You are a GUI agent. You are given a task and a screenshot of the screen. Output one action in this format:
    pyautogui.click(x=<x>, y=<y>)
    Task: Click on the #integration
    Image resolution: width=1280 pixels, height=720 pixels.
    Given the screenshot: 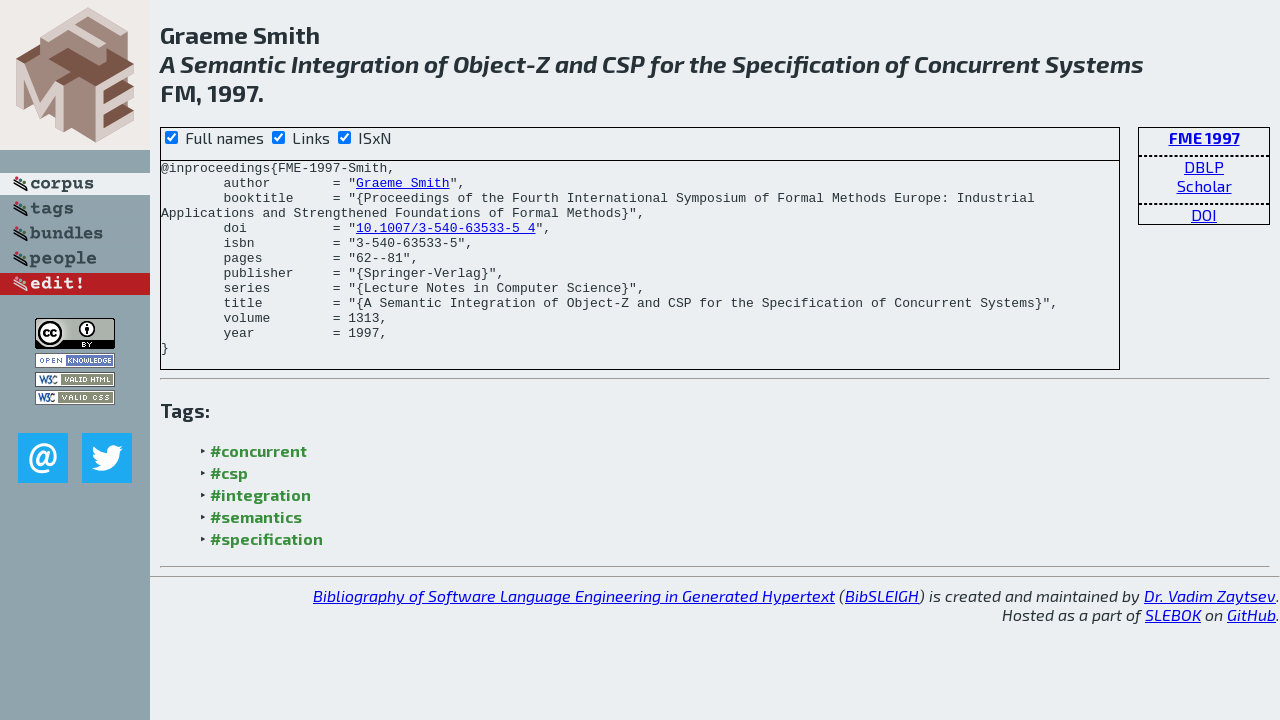 What is the action you would take?
    pyautogui.click(x=260, y=533)
    